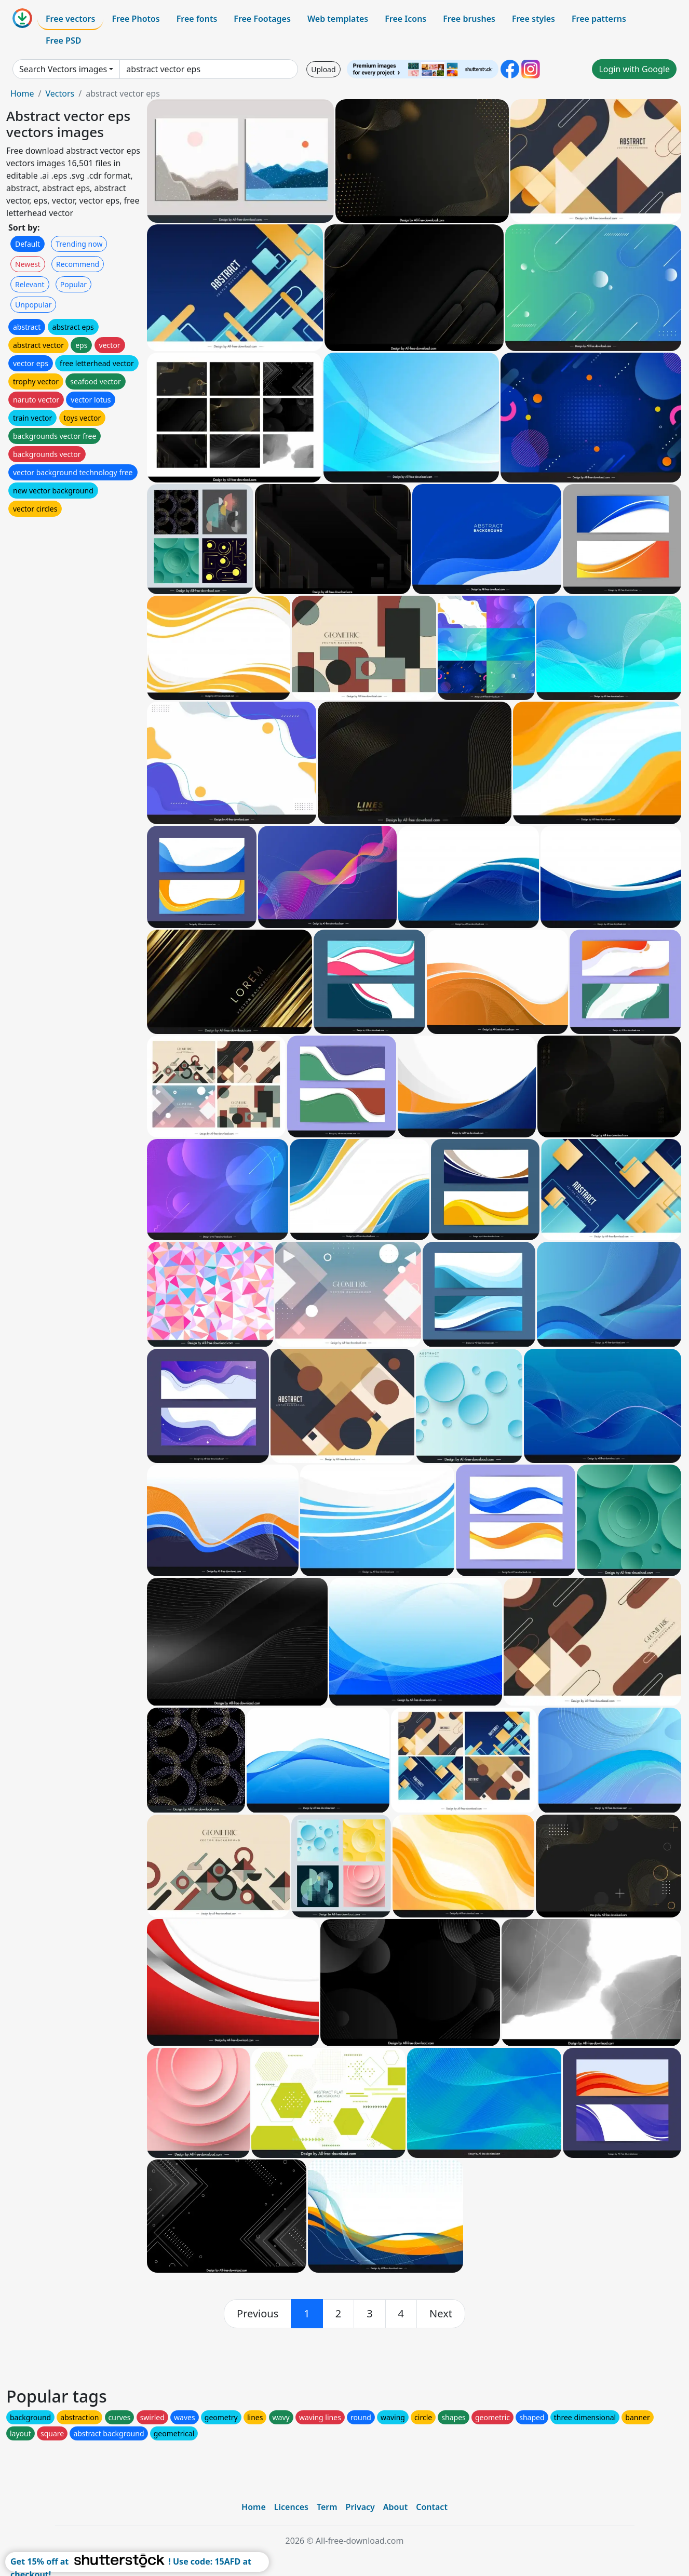 This screenshot has width=689, height=2576. I want to click on Free fonts, so click(197, 18).